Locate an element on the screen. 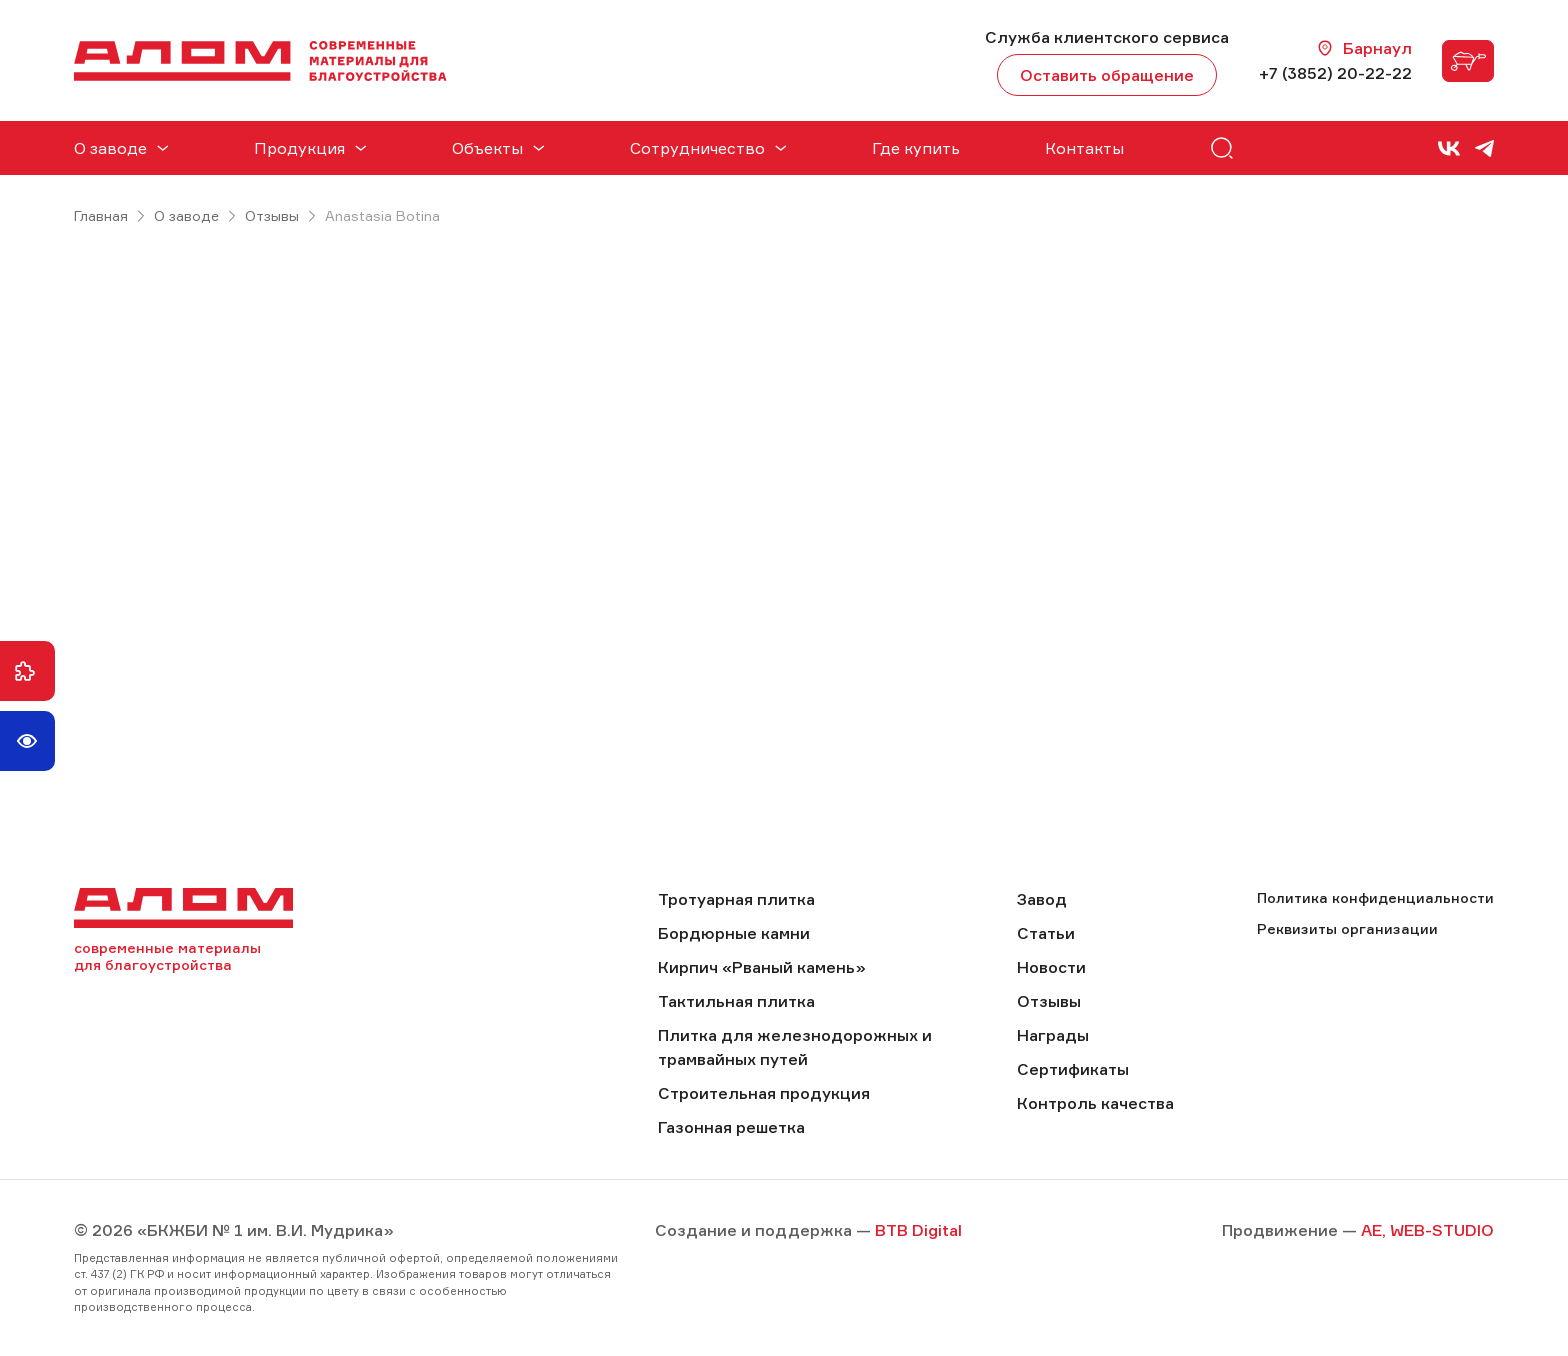  Строительная продукция is located at coordinates (764, 1093).